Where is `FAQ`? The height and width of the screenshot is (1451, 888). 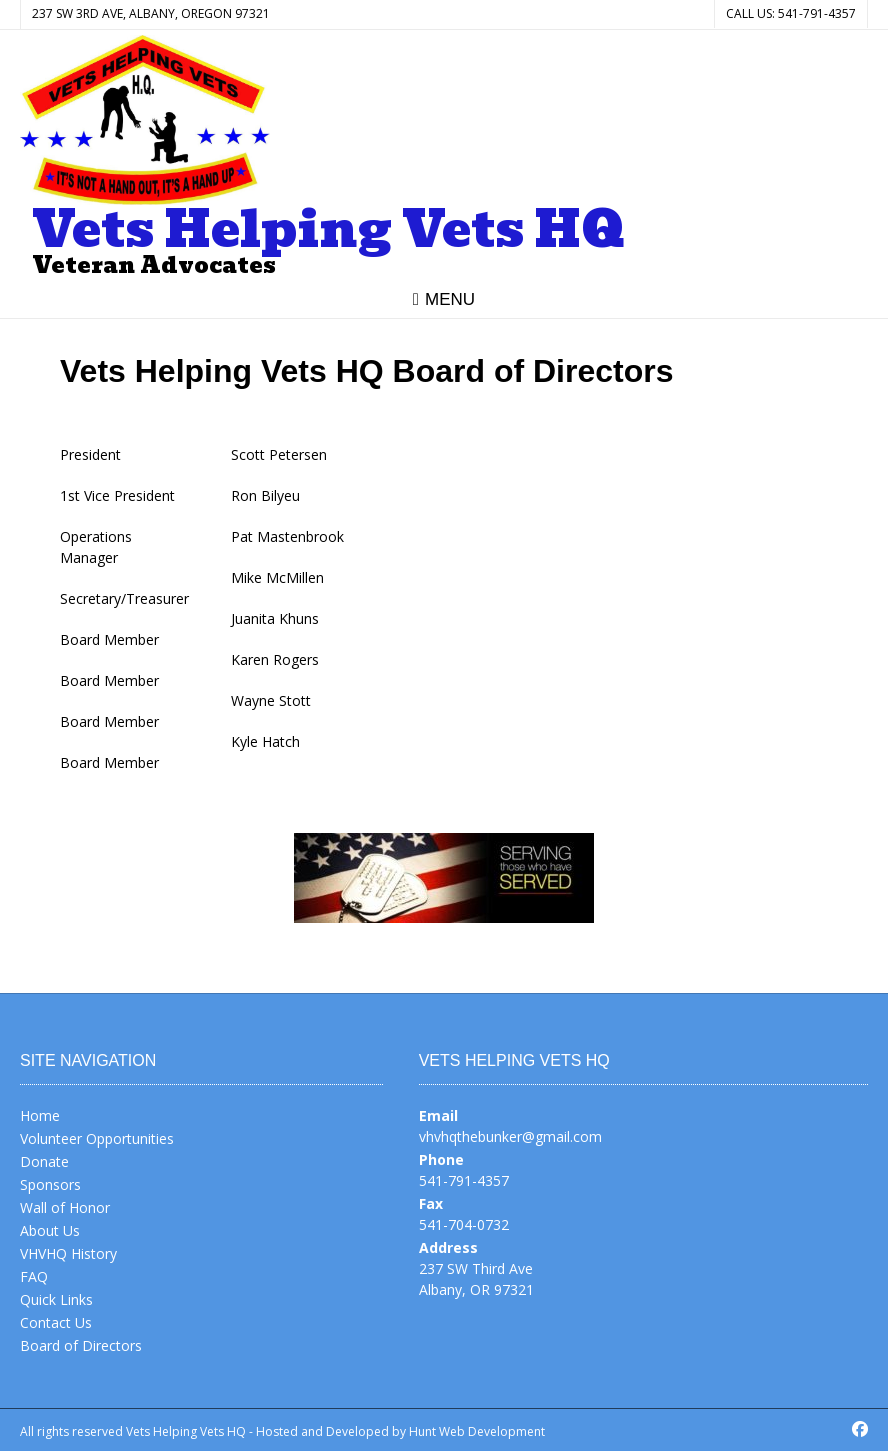 FAQ is located at coordinates (34, 1276).